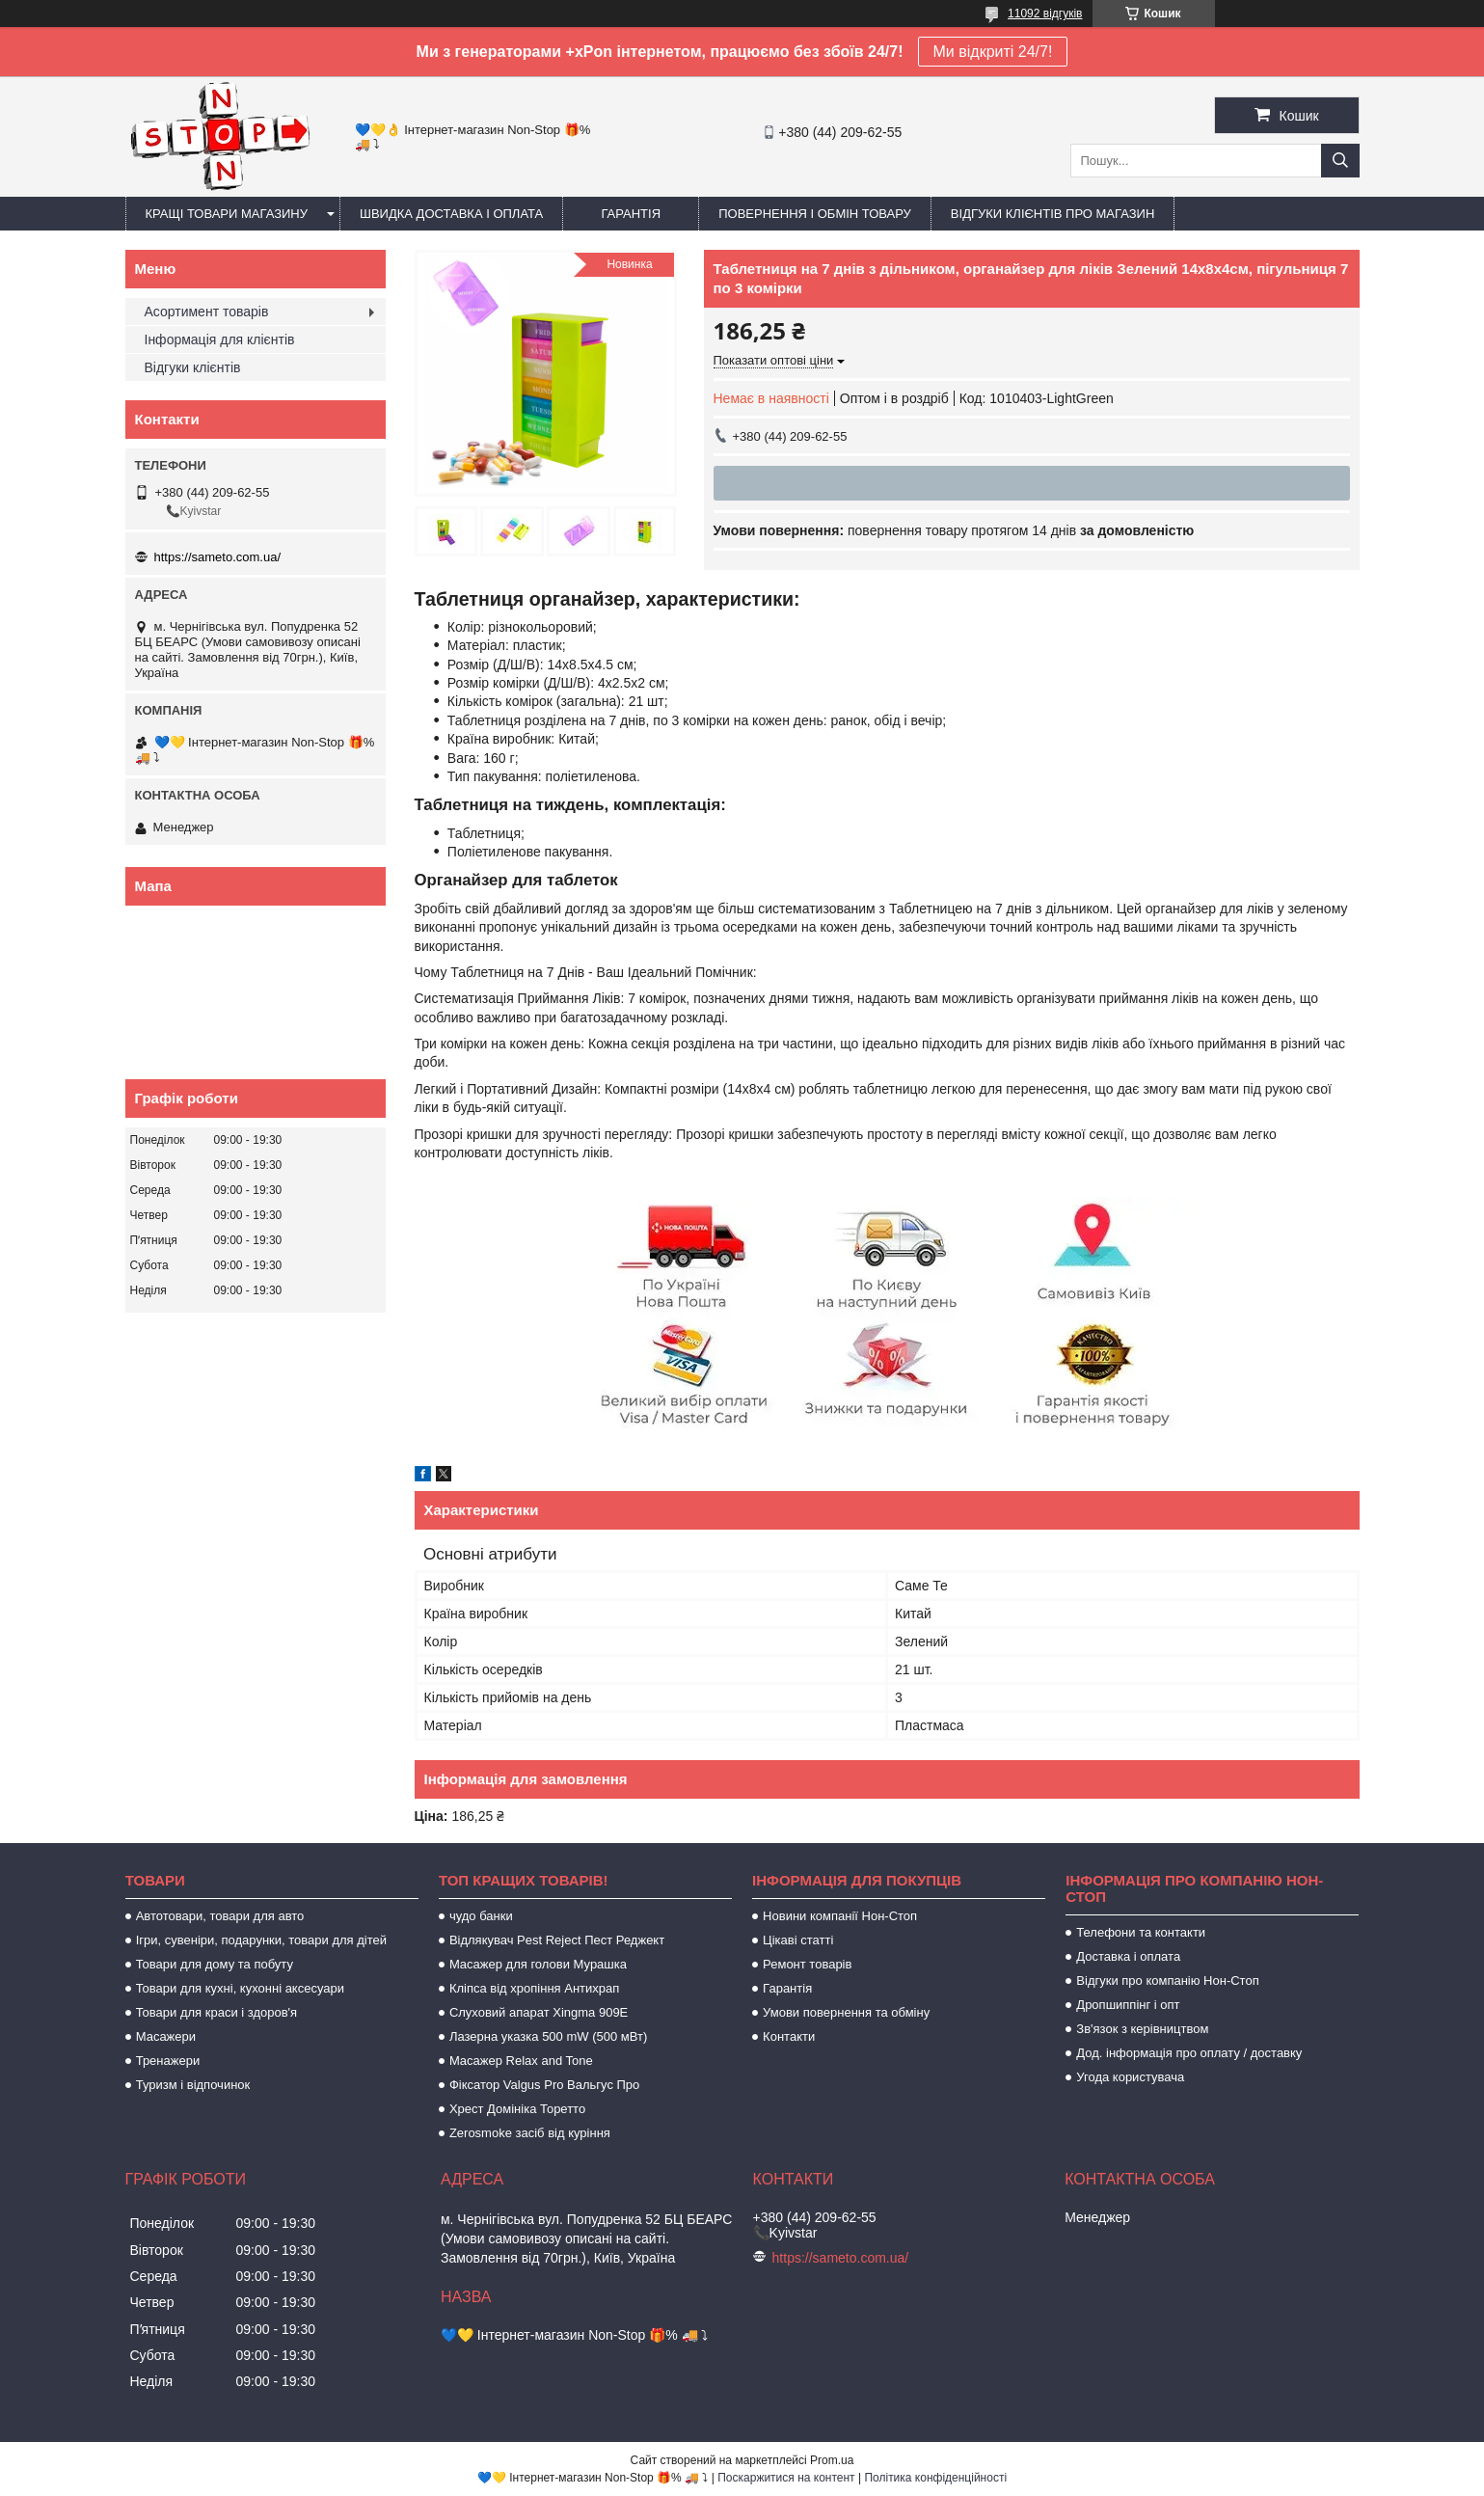 The height and width of the screenshot is (2496, 1484). What do you see at coordinates (814, 213) in the screenshot?
I see `Повернення і обмін товару` at bounding box center [814, 213].